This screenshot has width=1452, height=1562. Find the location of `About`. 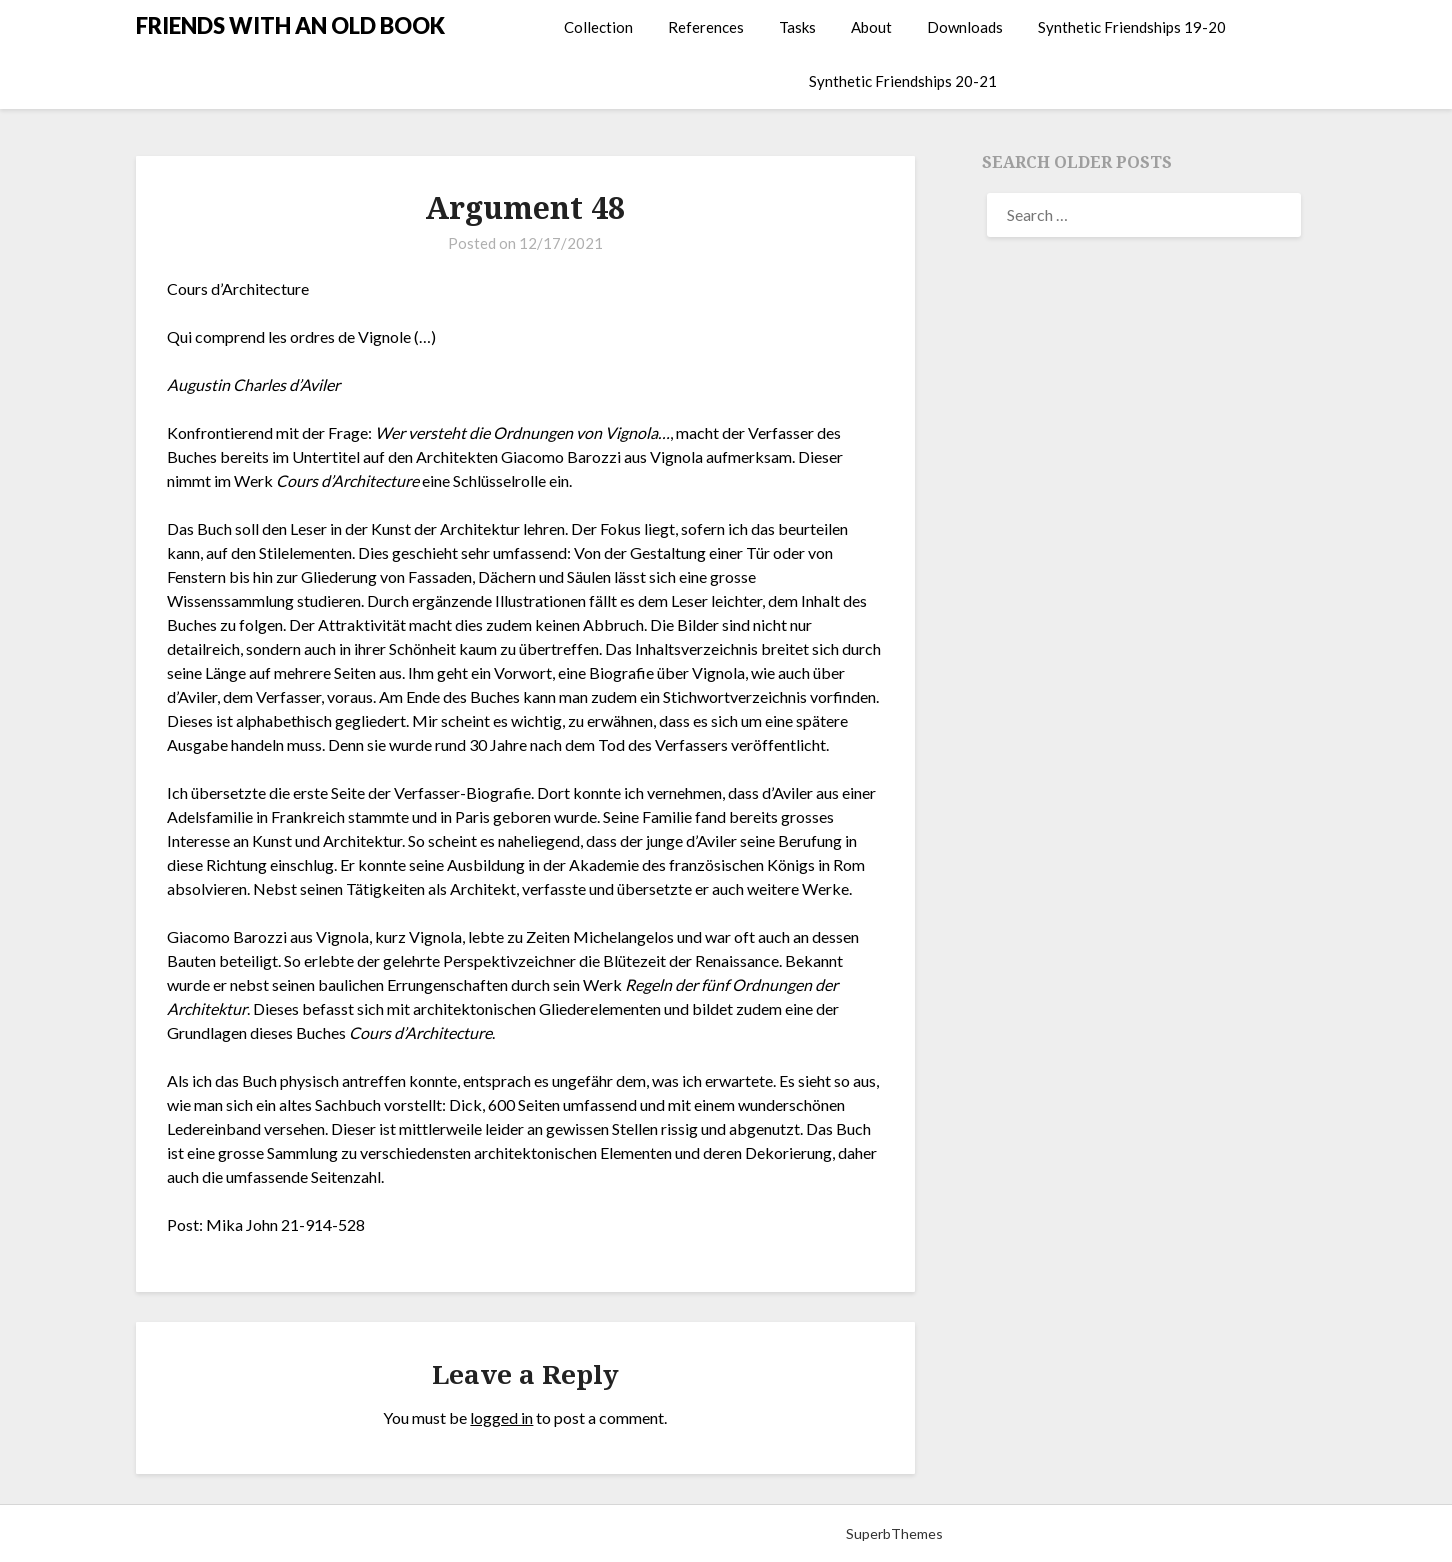

About is located at coordinates (871, 27).